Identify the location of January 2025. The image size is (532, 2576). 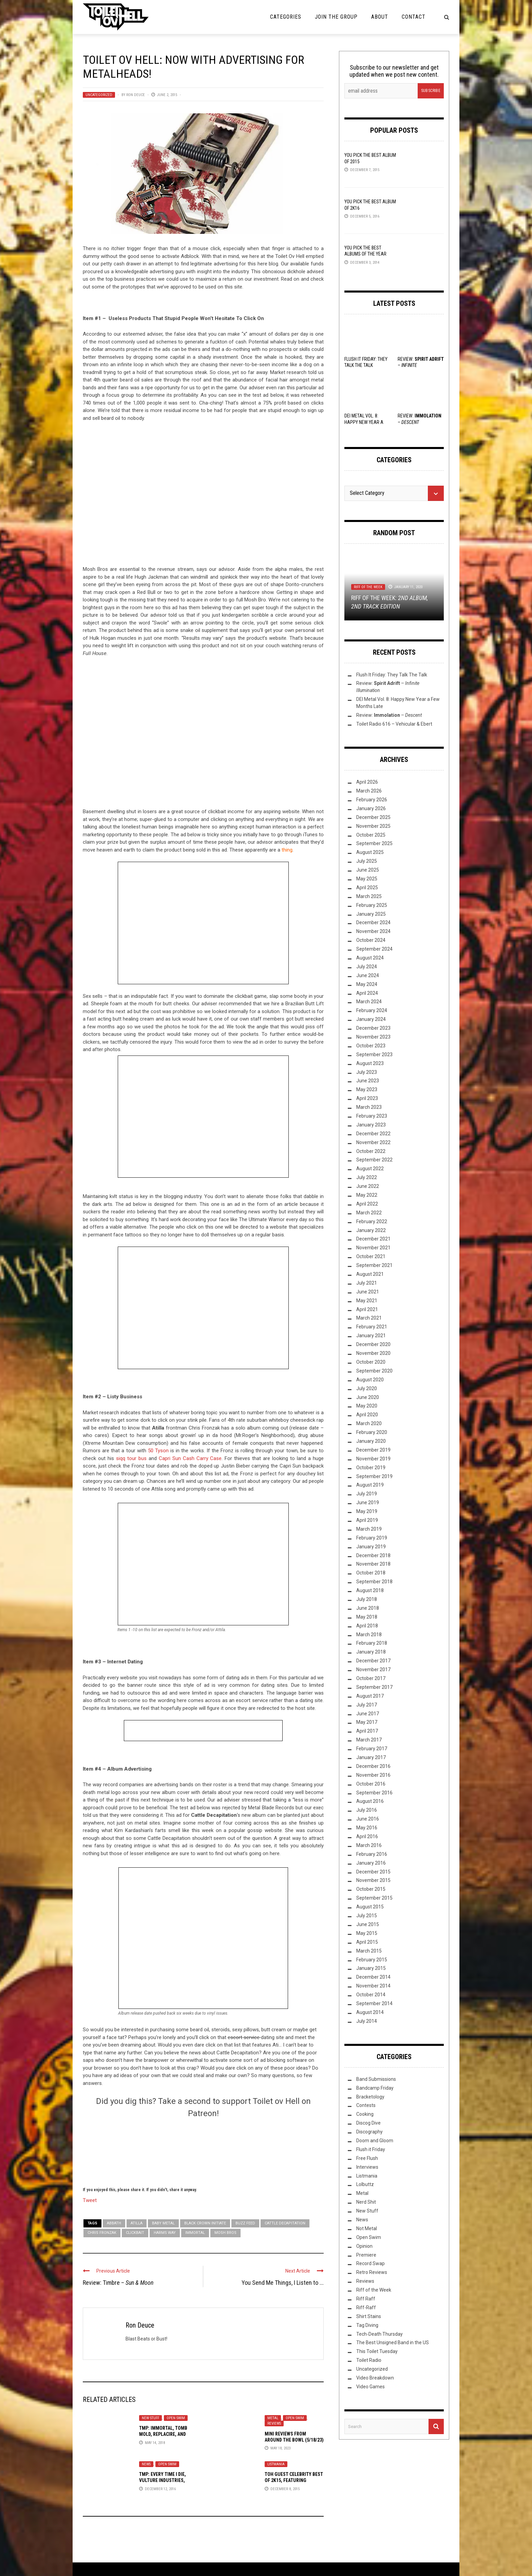
(371, 914).